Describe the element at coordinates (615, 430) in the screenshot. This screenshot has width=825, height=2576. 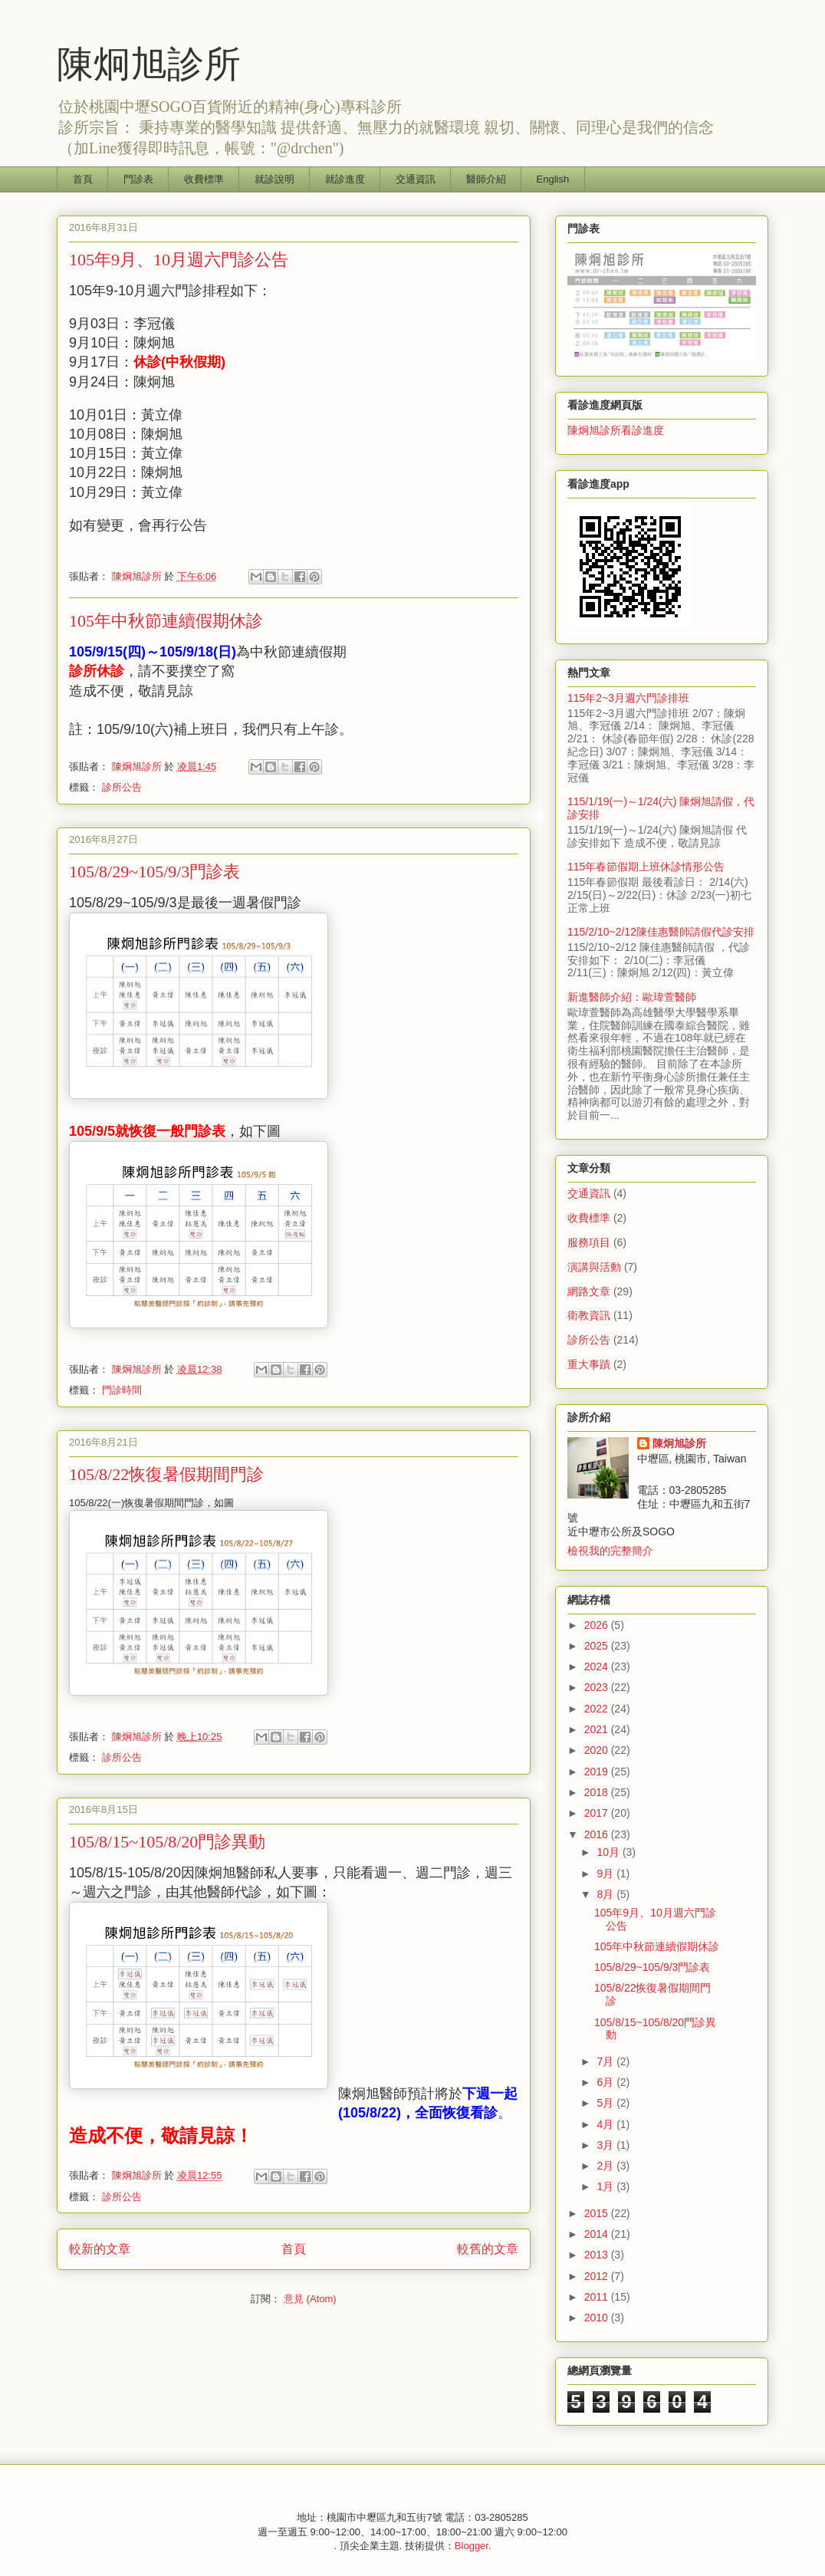
I see `陳炯旭診所看診進度` at that location.